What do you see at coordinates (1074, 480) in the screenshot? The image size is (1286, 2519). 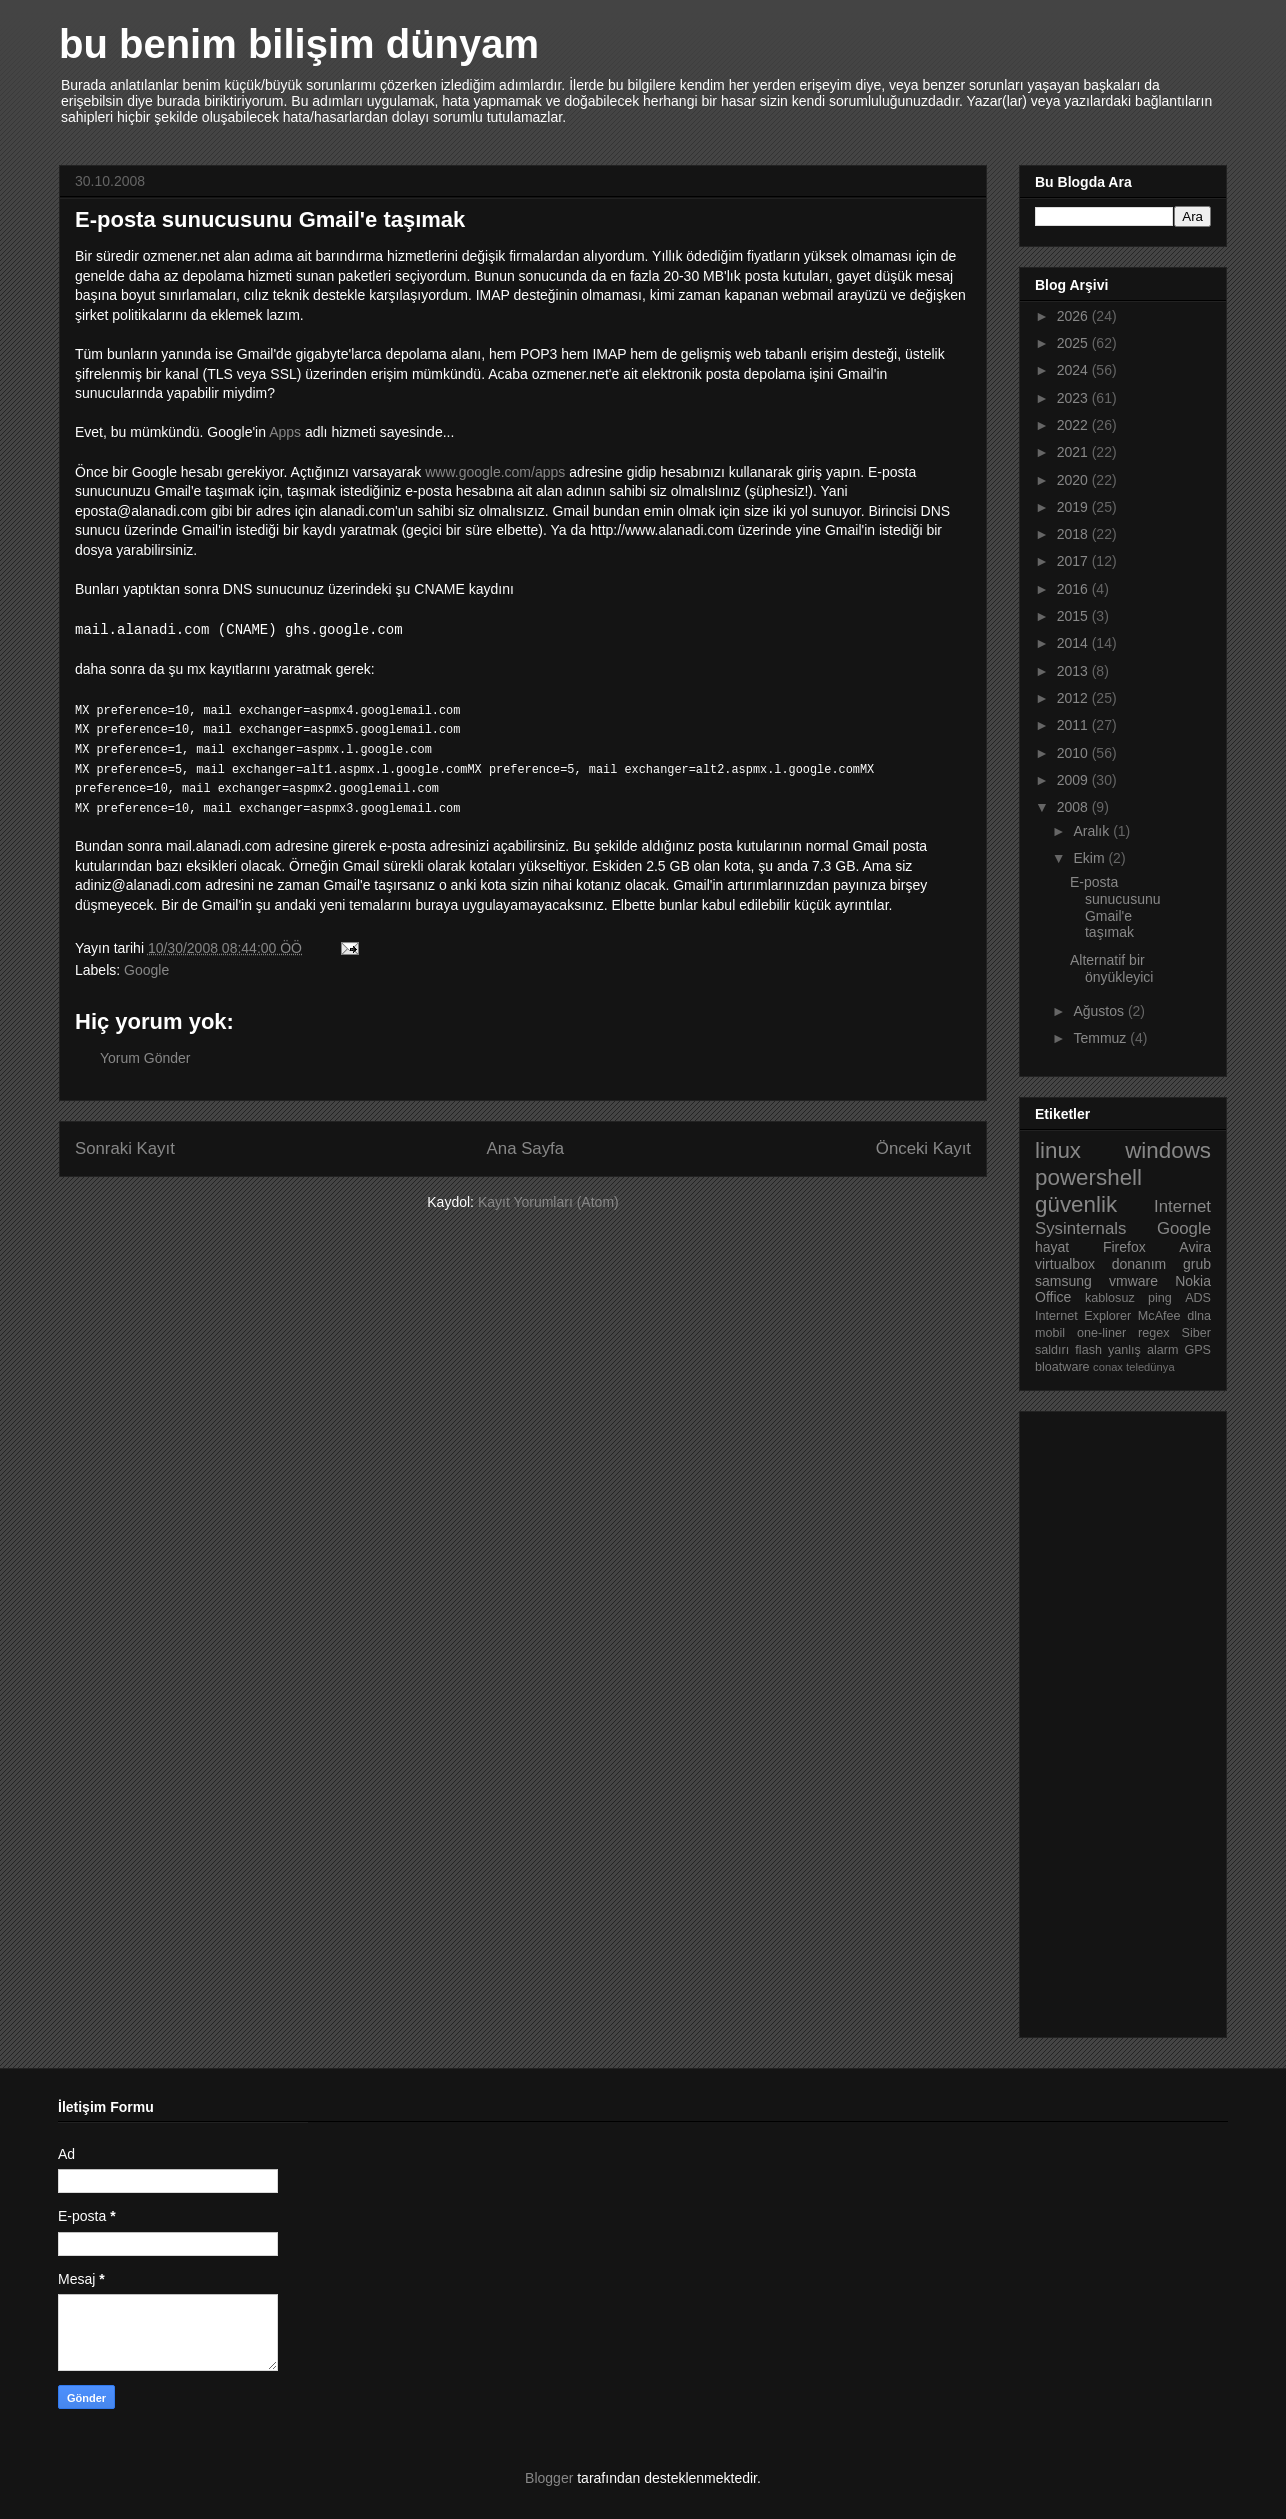 I see `2020` at bounding box center [1074, 480].